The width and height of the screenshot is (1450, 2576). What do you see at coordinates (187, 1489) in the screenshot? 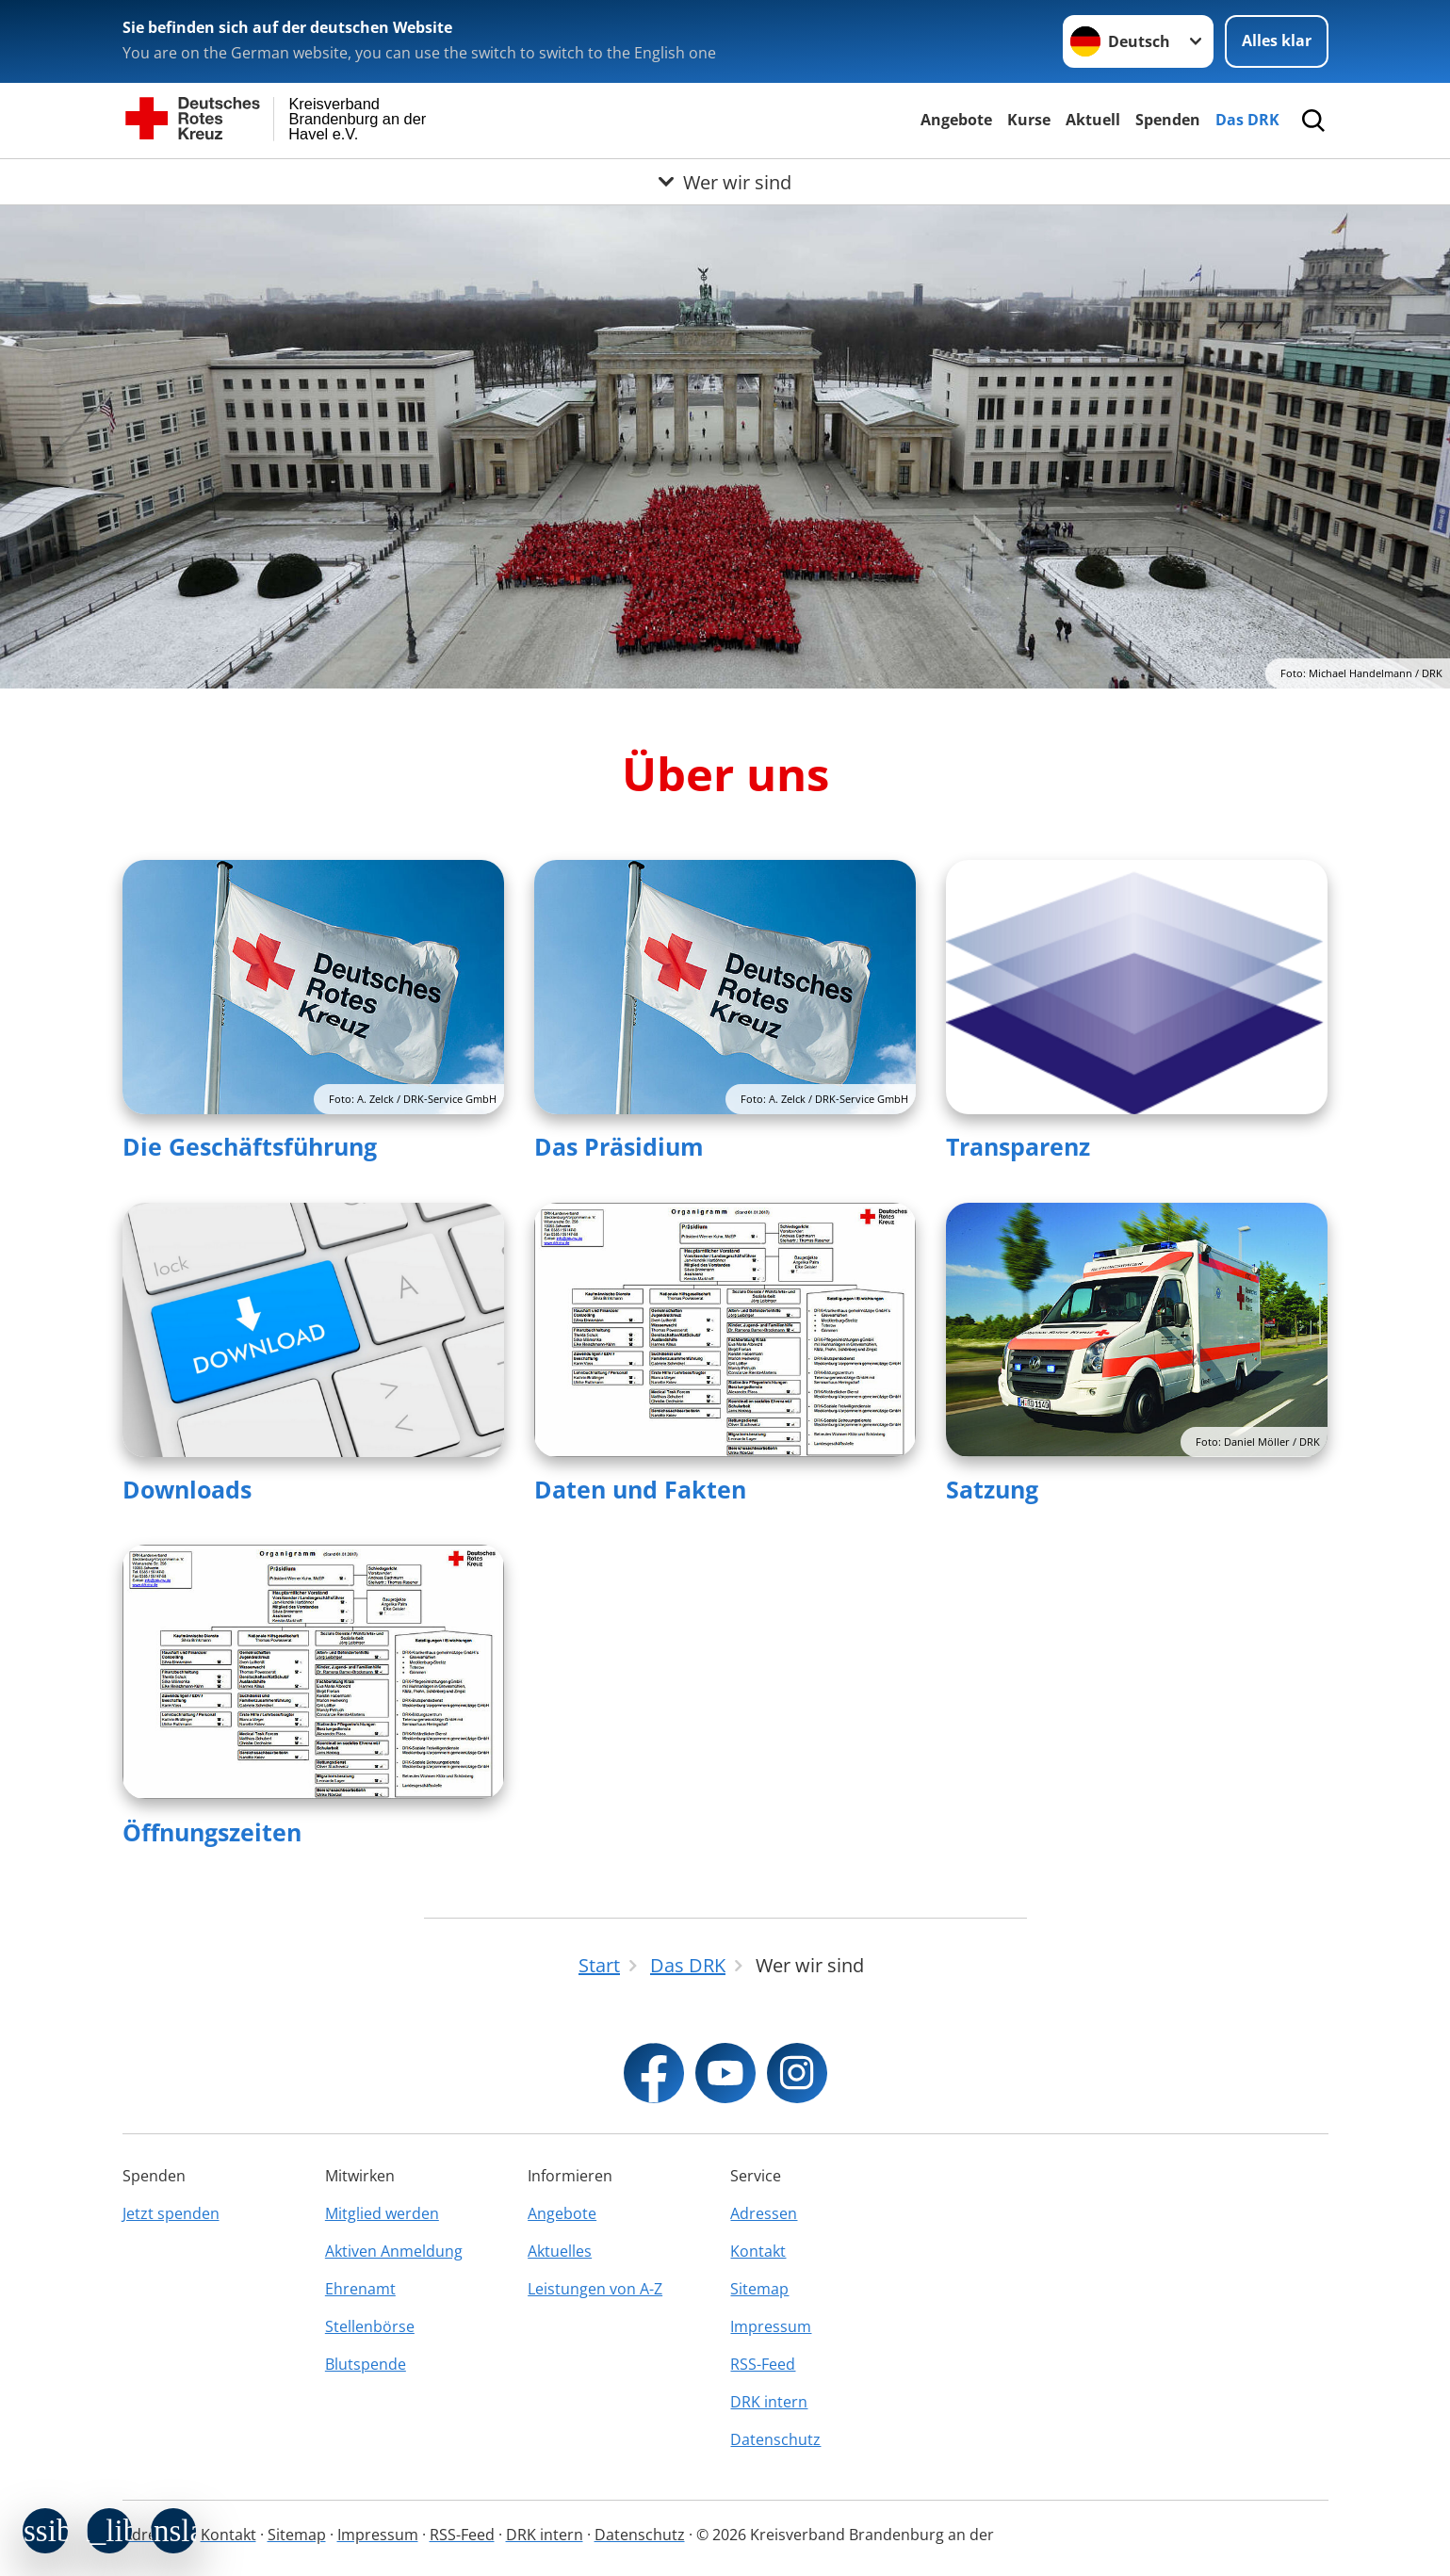
I see `Downloads` at bounding box center [187, 1489].